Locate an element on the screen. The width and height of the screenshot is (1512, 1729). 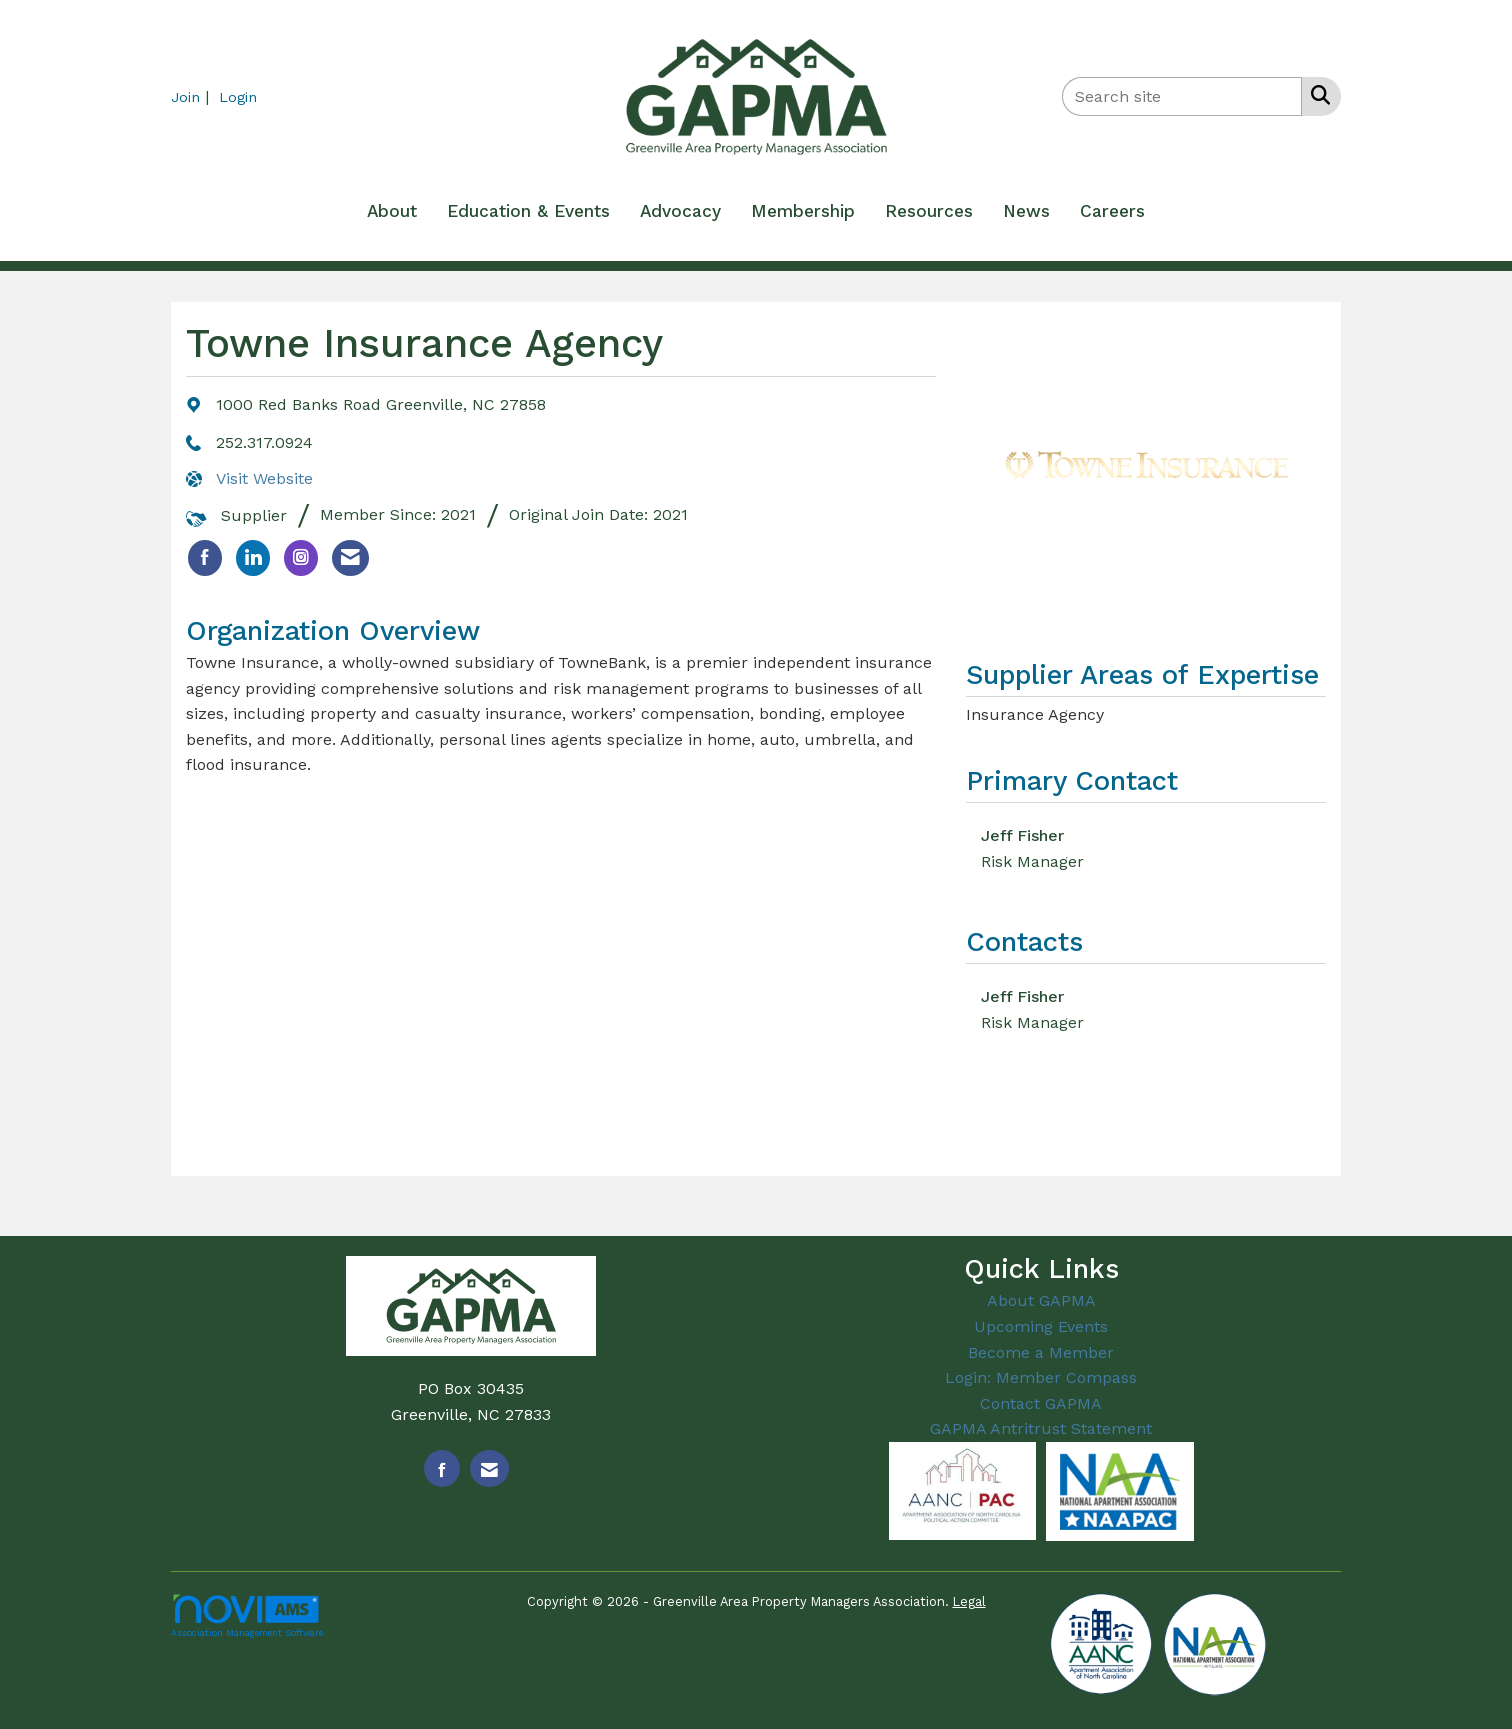
About is located at coordinates (392, 211).